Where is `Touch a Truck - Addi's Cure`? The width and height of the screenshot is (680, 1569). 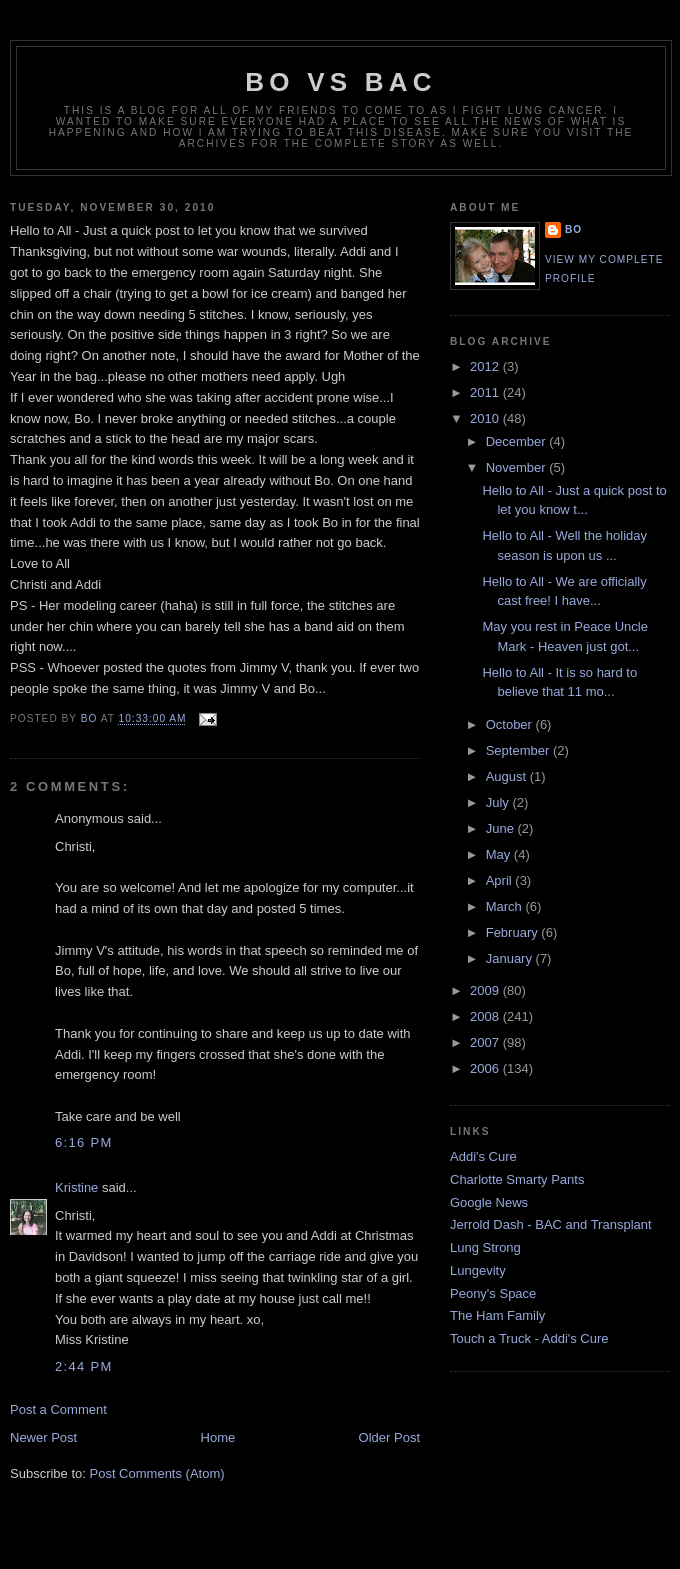
Touch a Truck - Addi's Cure is located at coordinates (529, 1338).